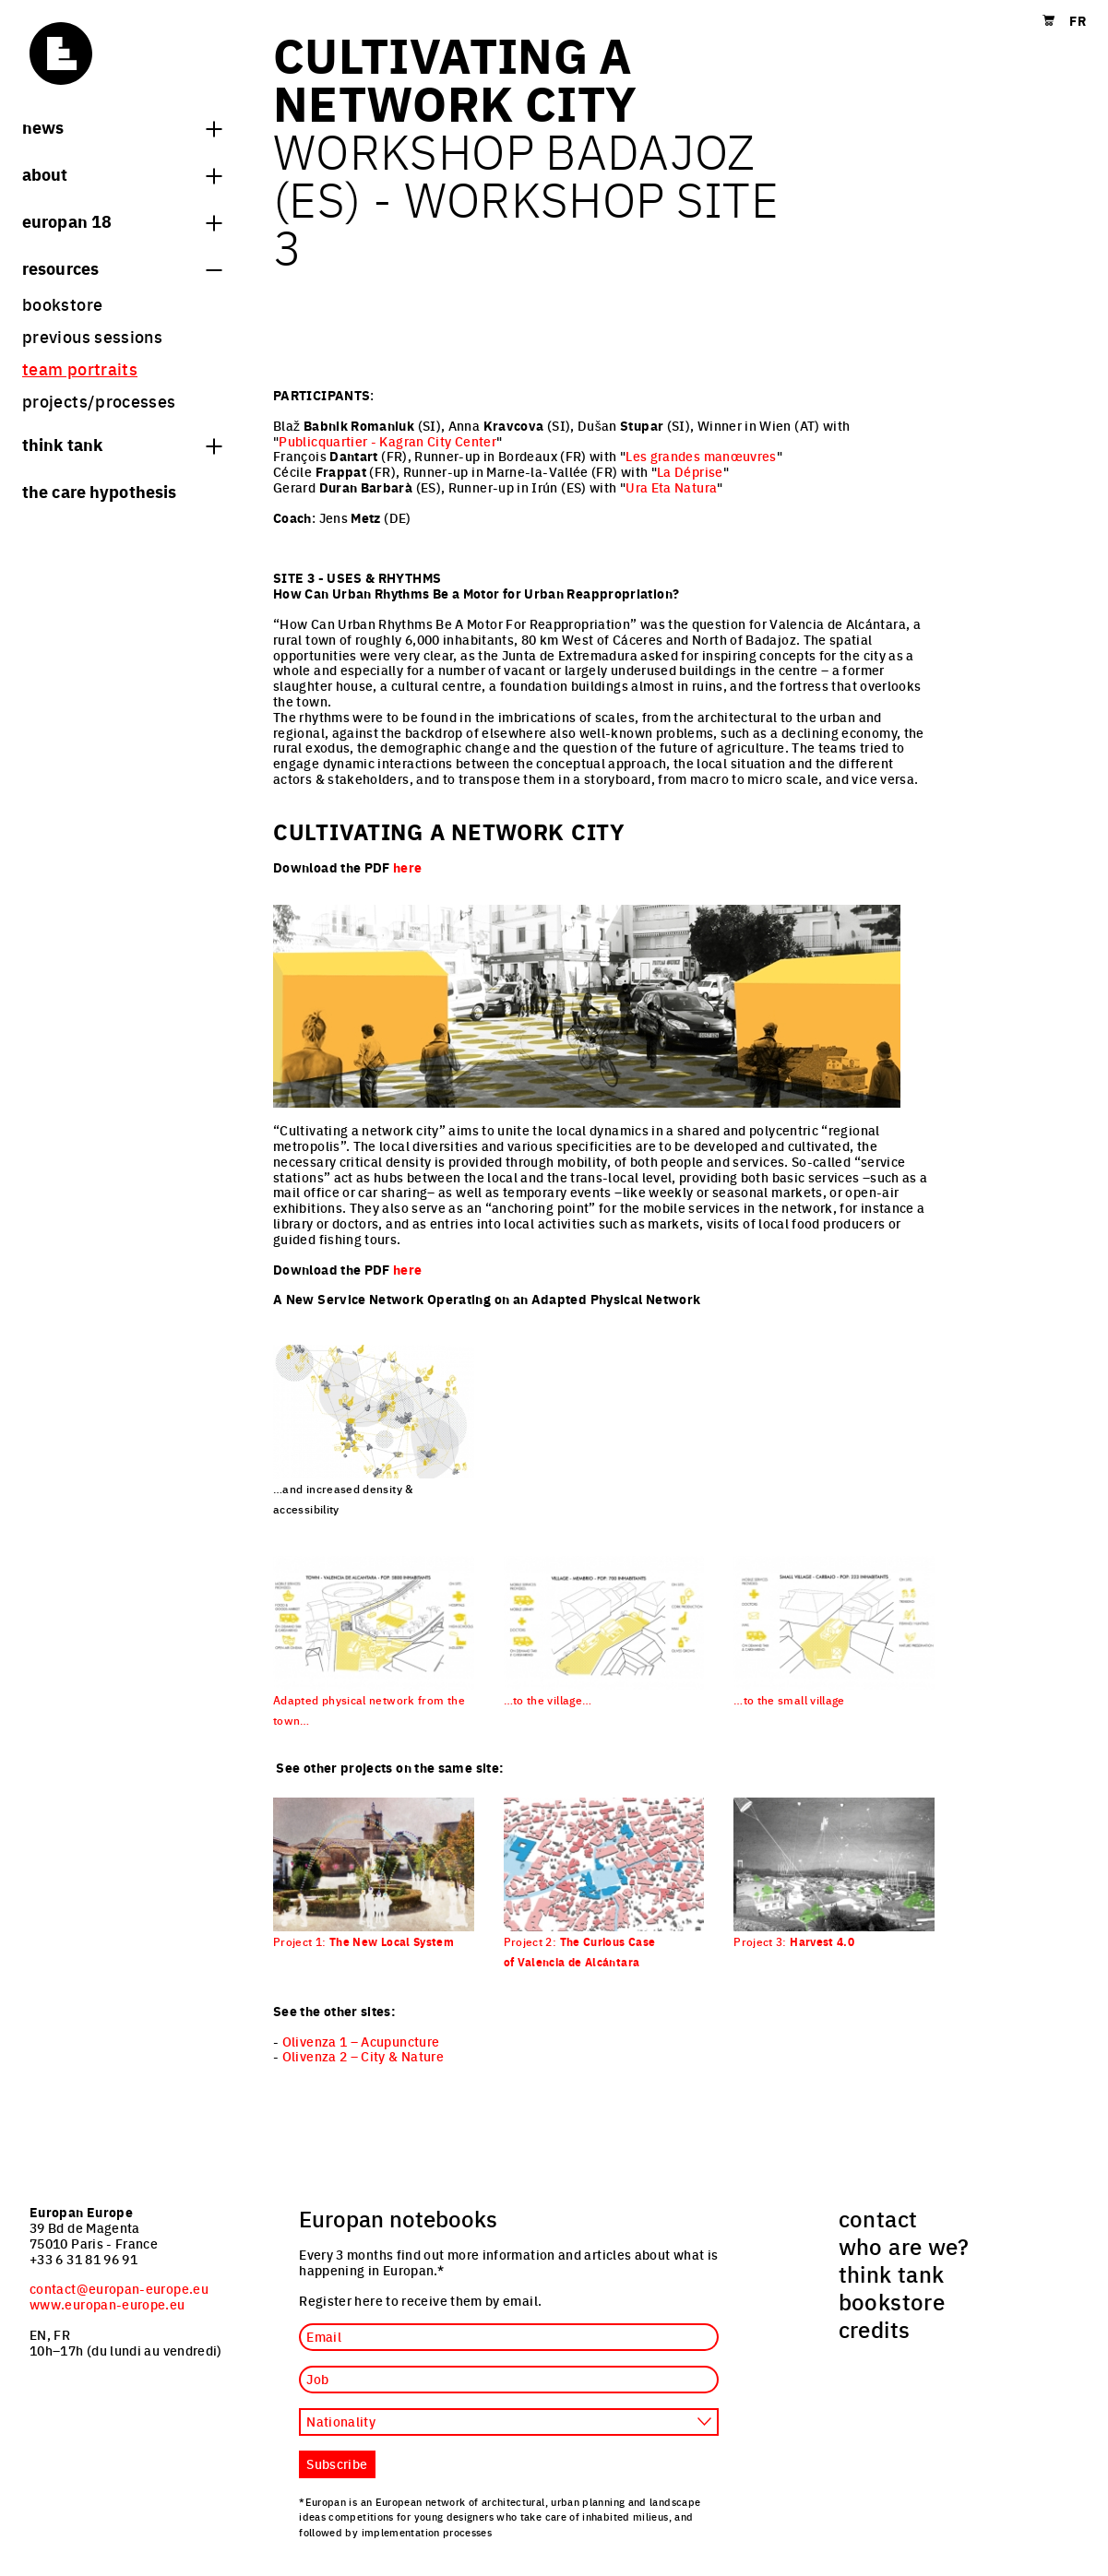  I want to click on contact@europan-europe.eu, so click(119, 2288).